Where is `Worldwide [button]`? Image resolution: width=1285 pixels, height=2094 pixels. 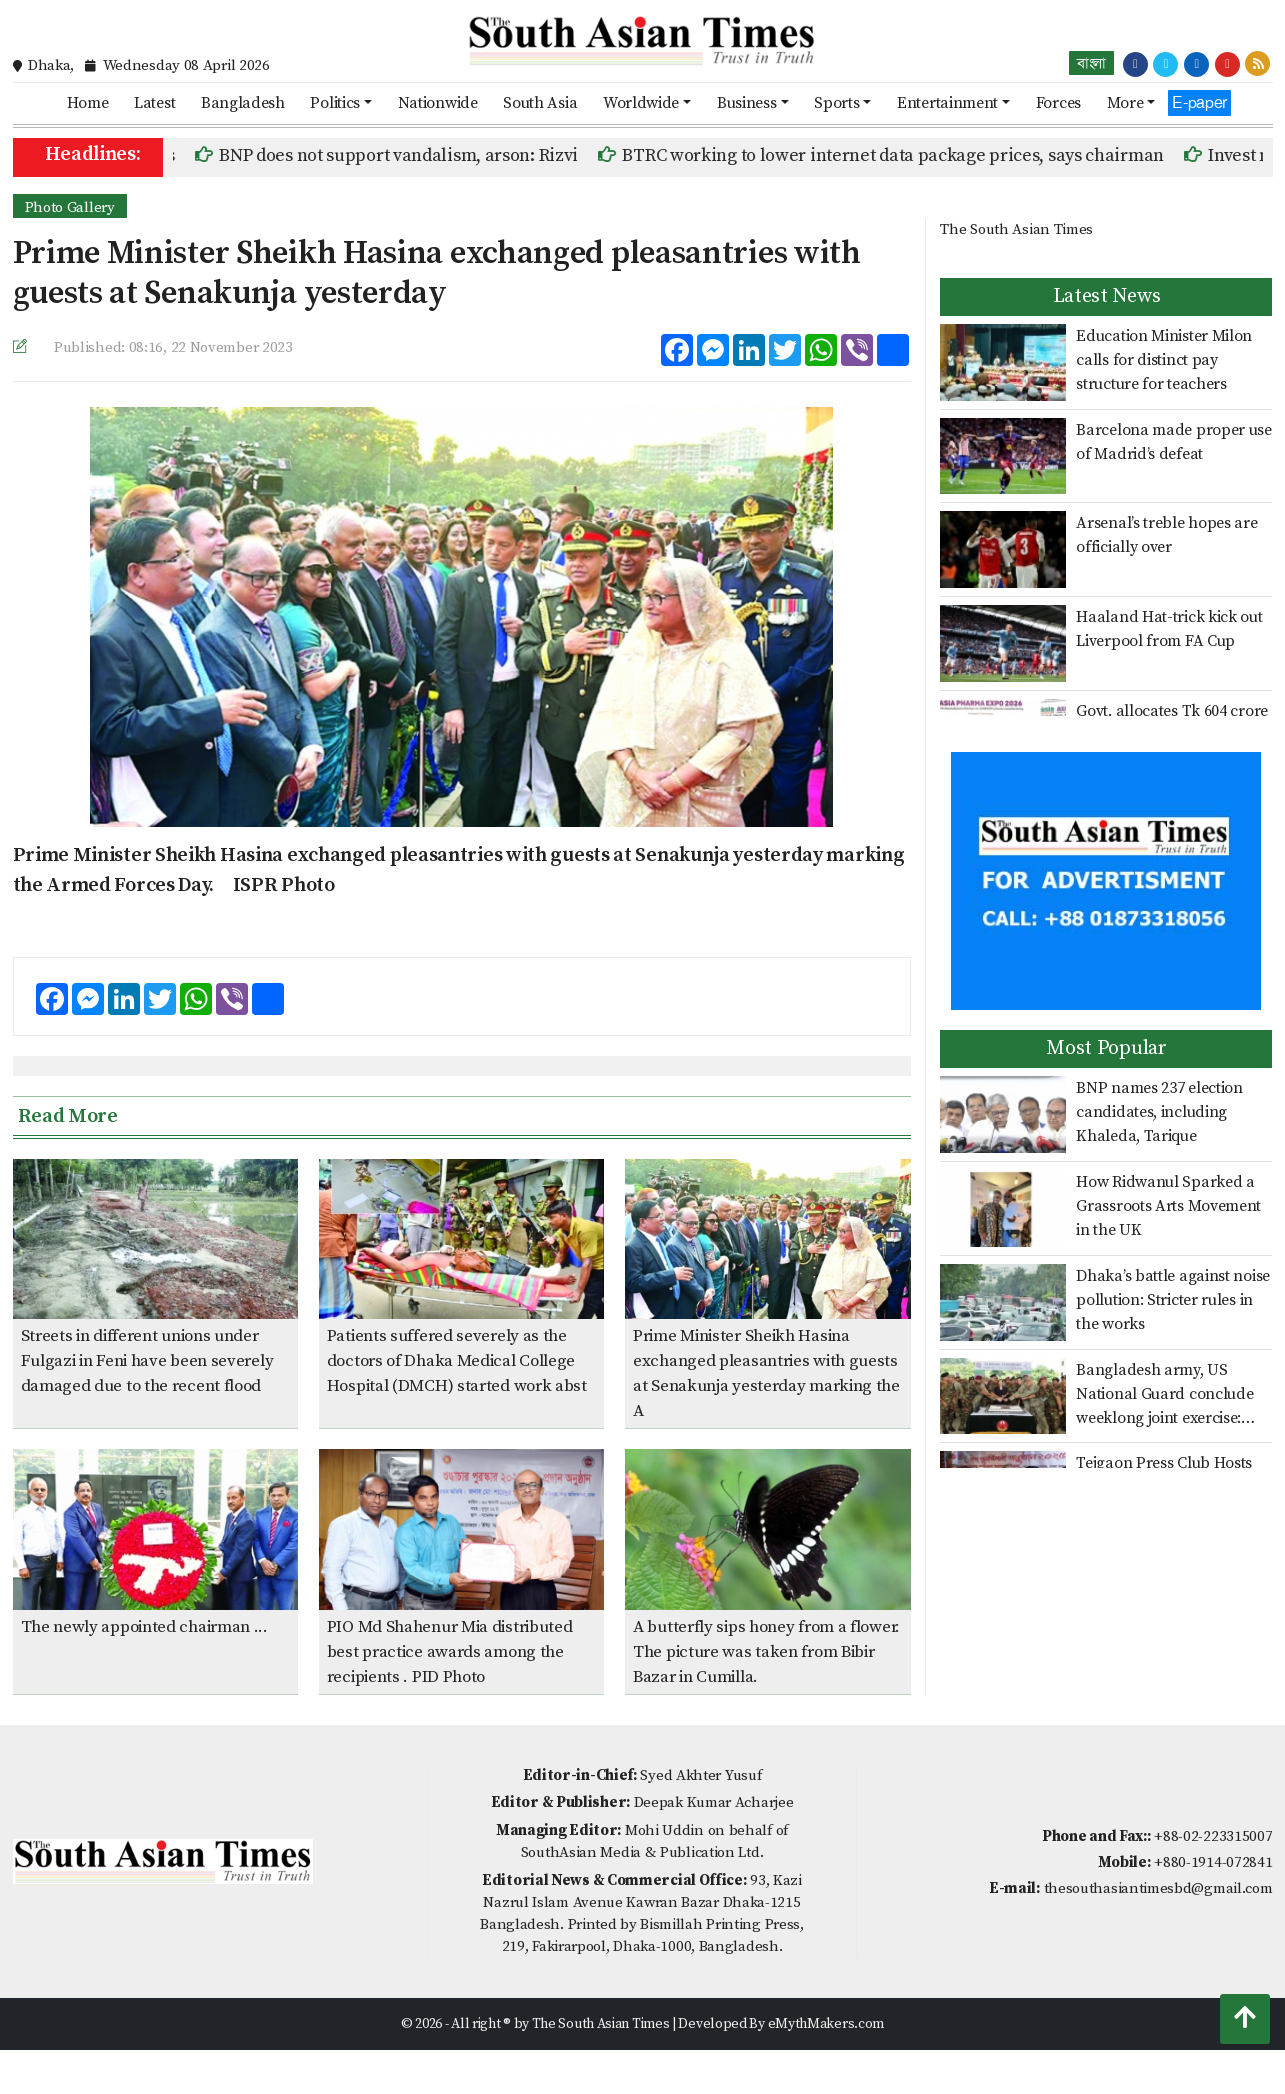
Worldwide [button] is located at coordinates (641, 103).